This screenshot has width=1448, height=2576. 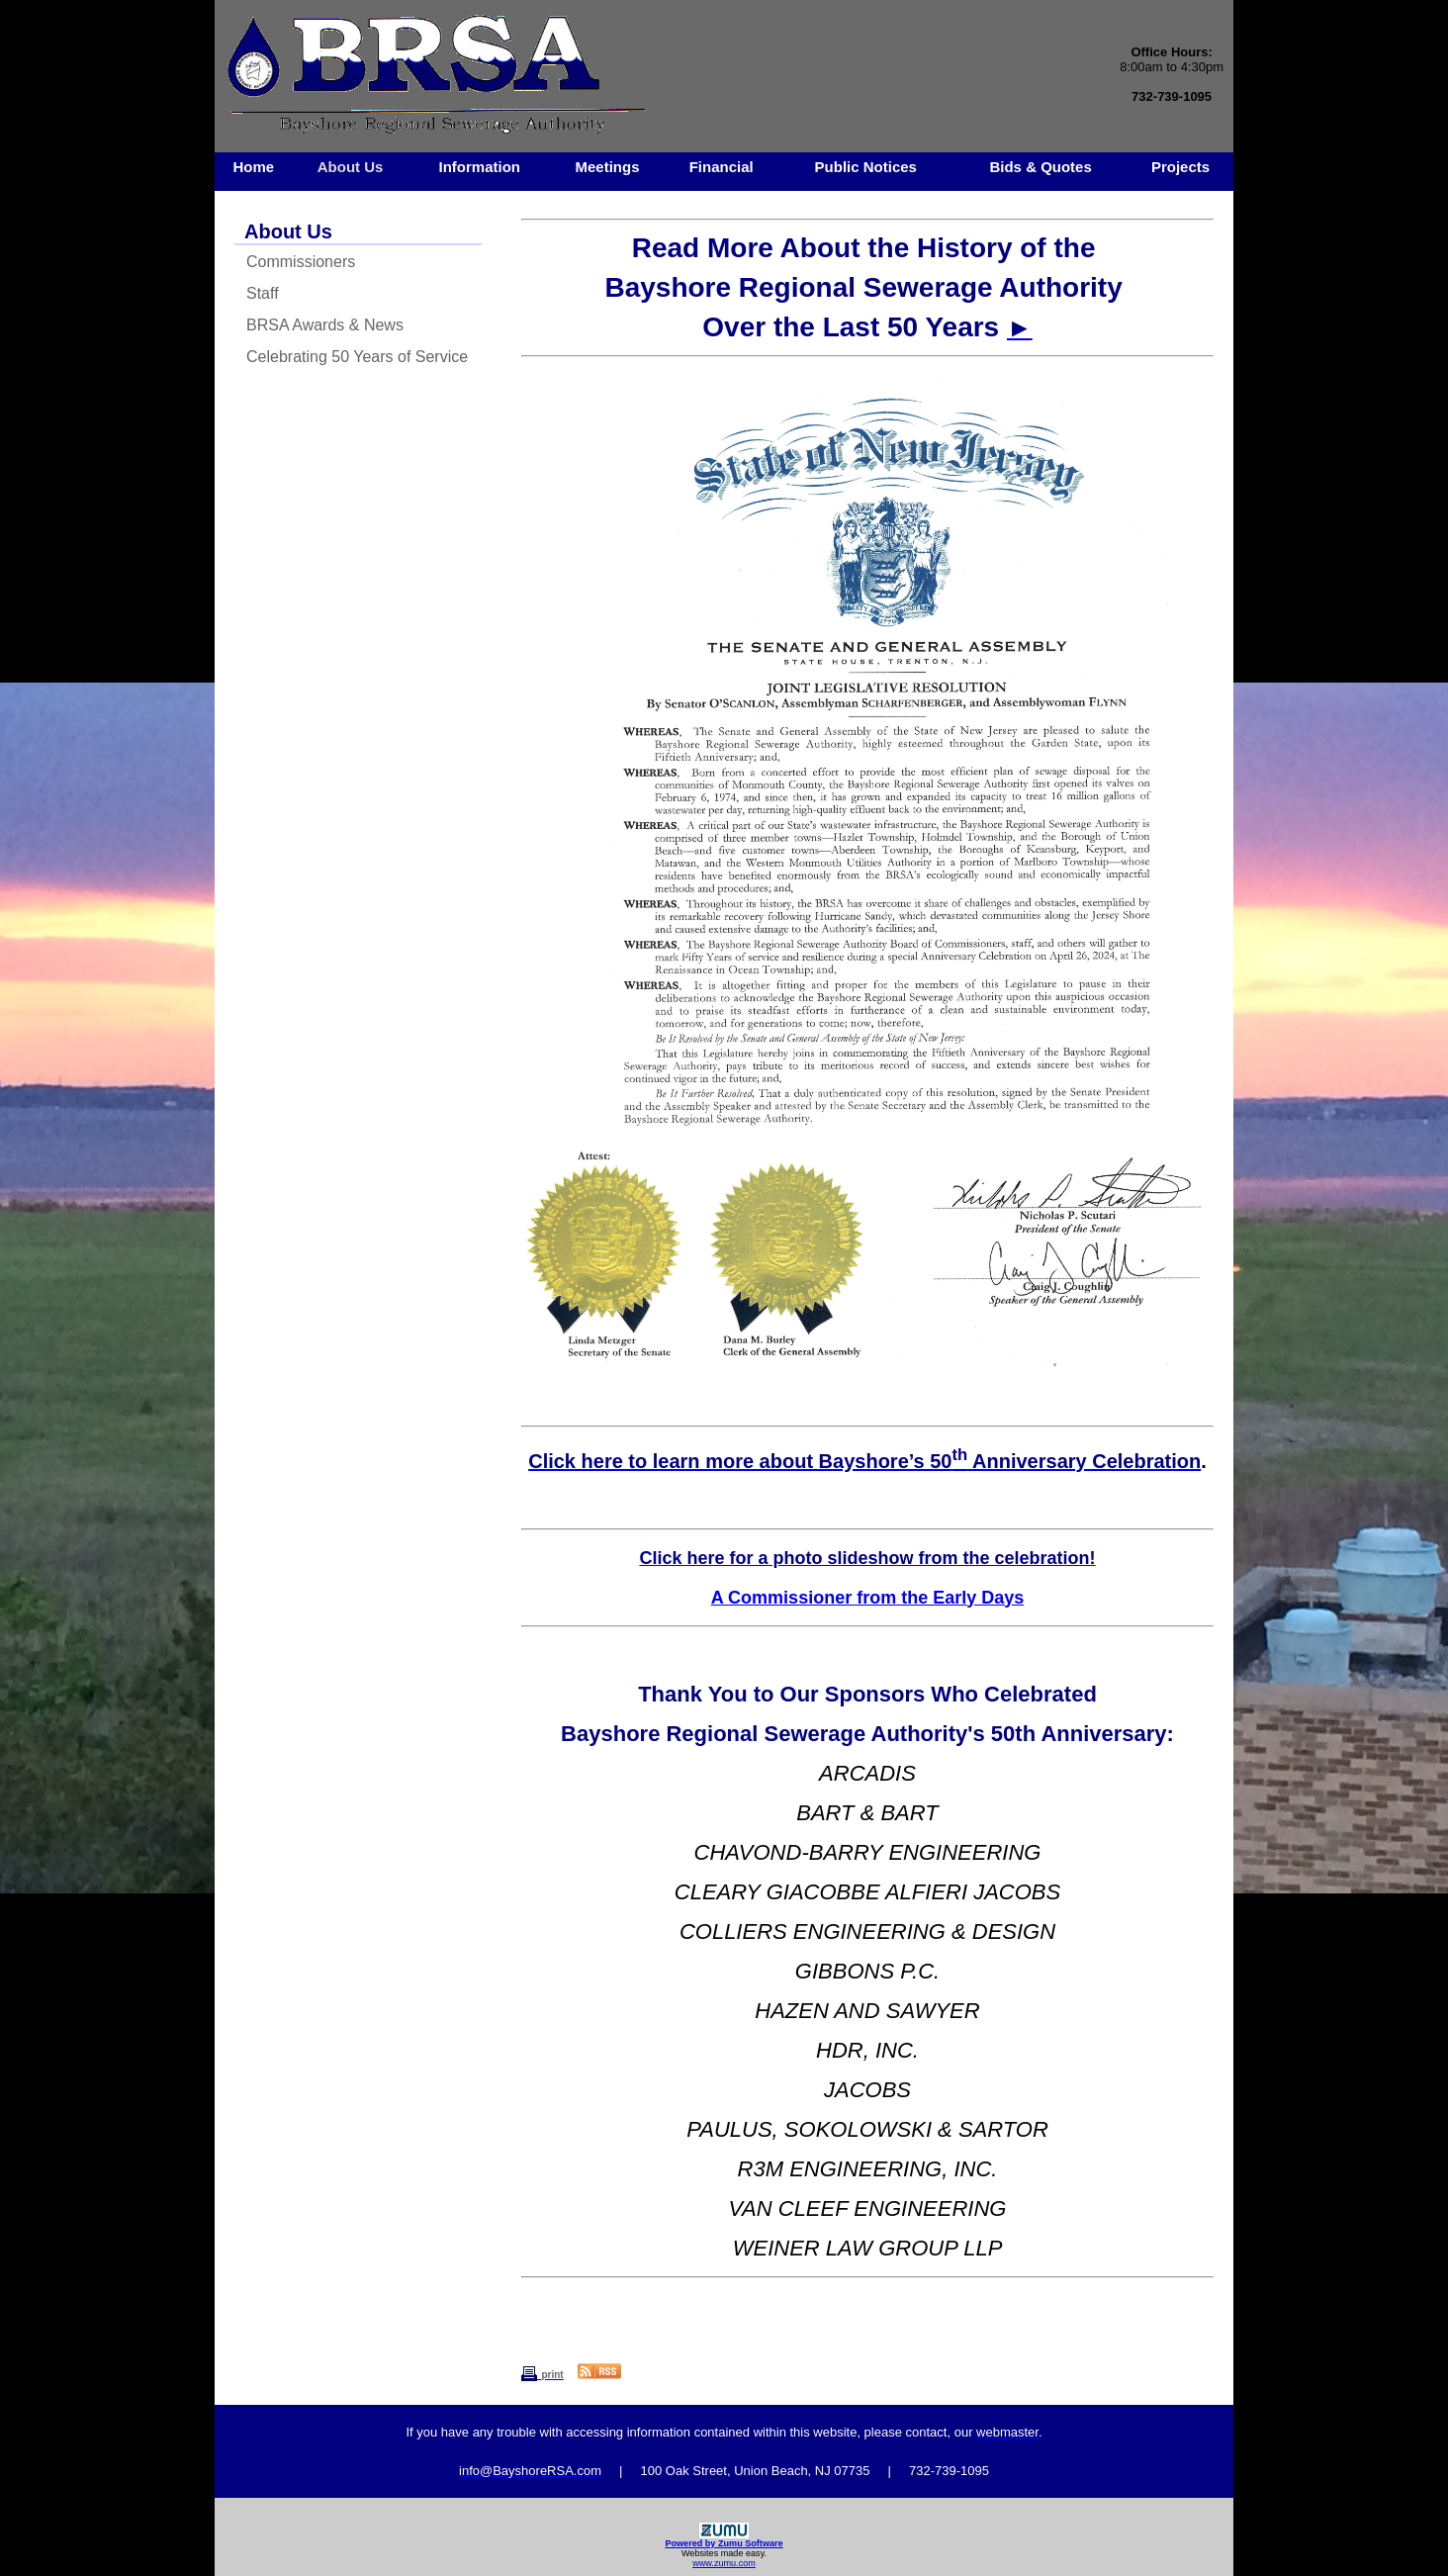 What do you see at coordinates (300, 261) in the screenshot?
I see `Commissioners` at bounding box center [300, 261].